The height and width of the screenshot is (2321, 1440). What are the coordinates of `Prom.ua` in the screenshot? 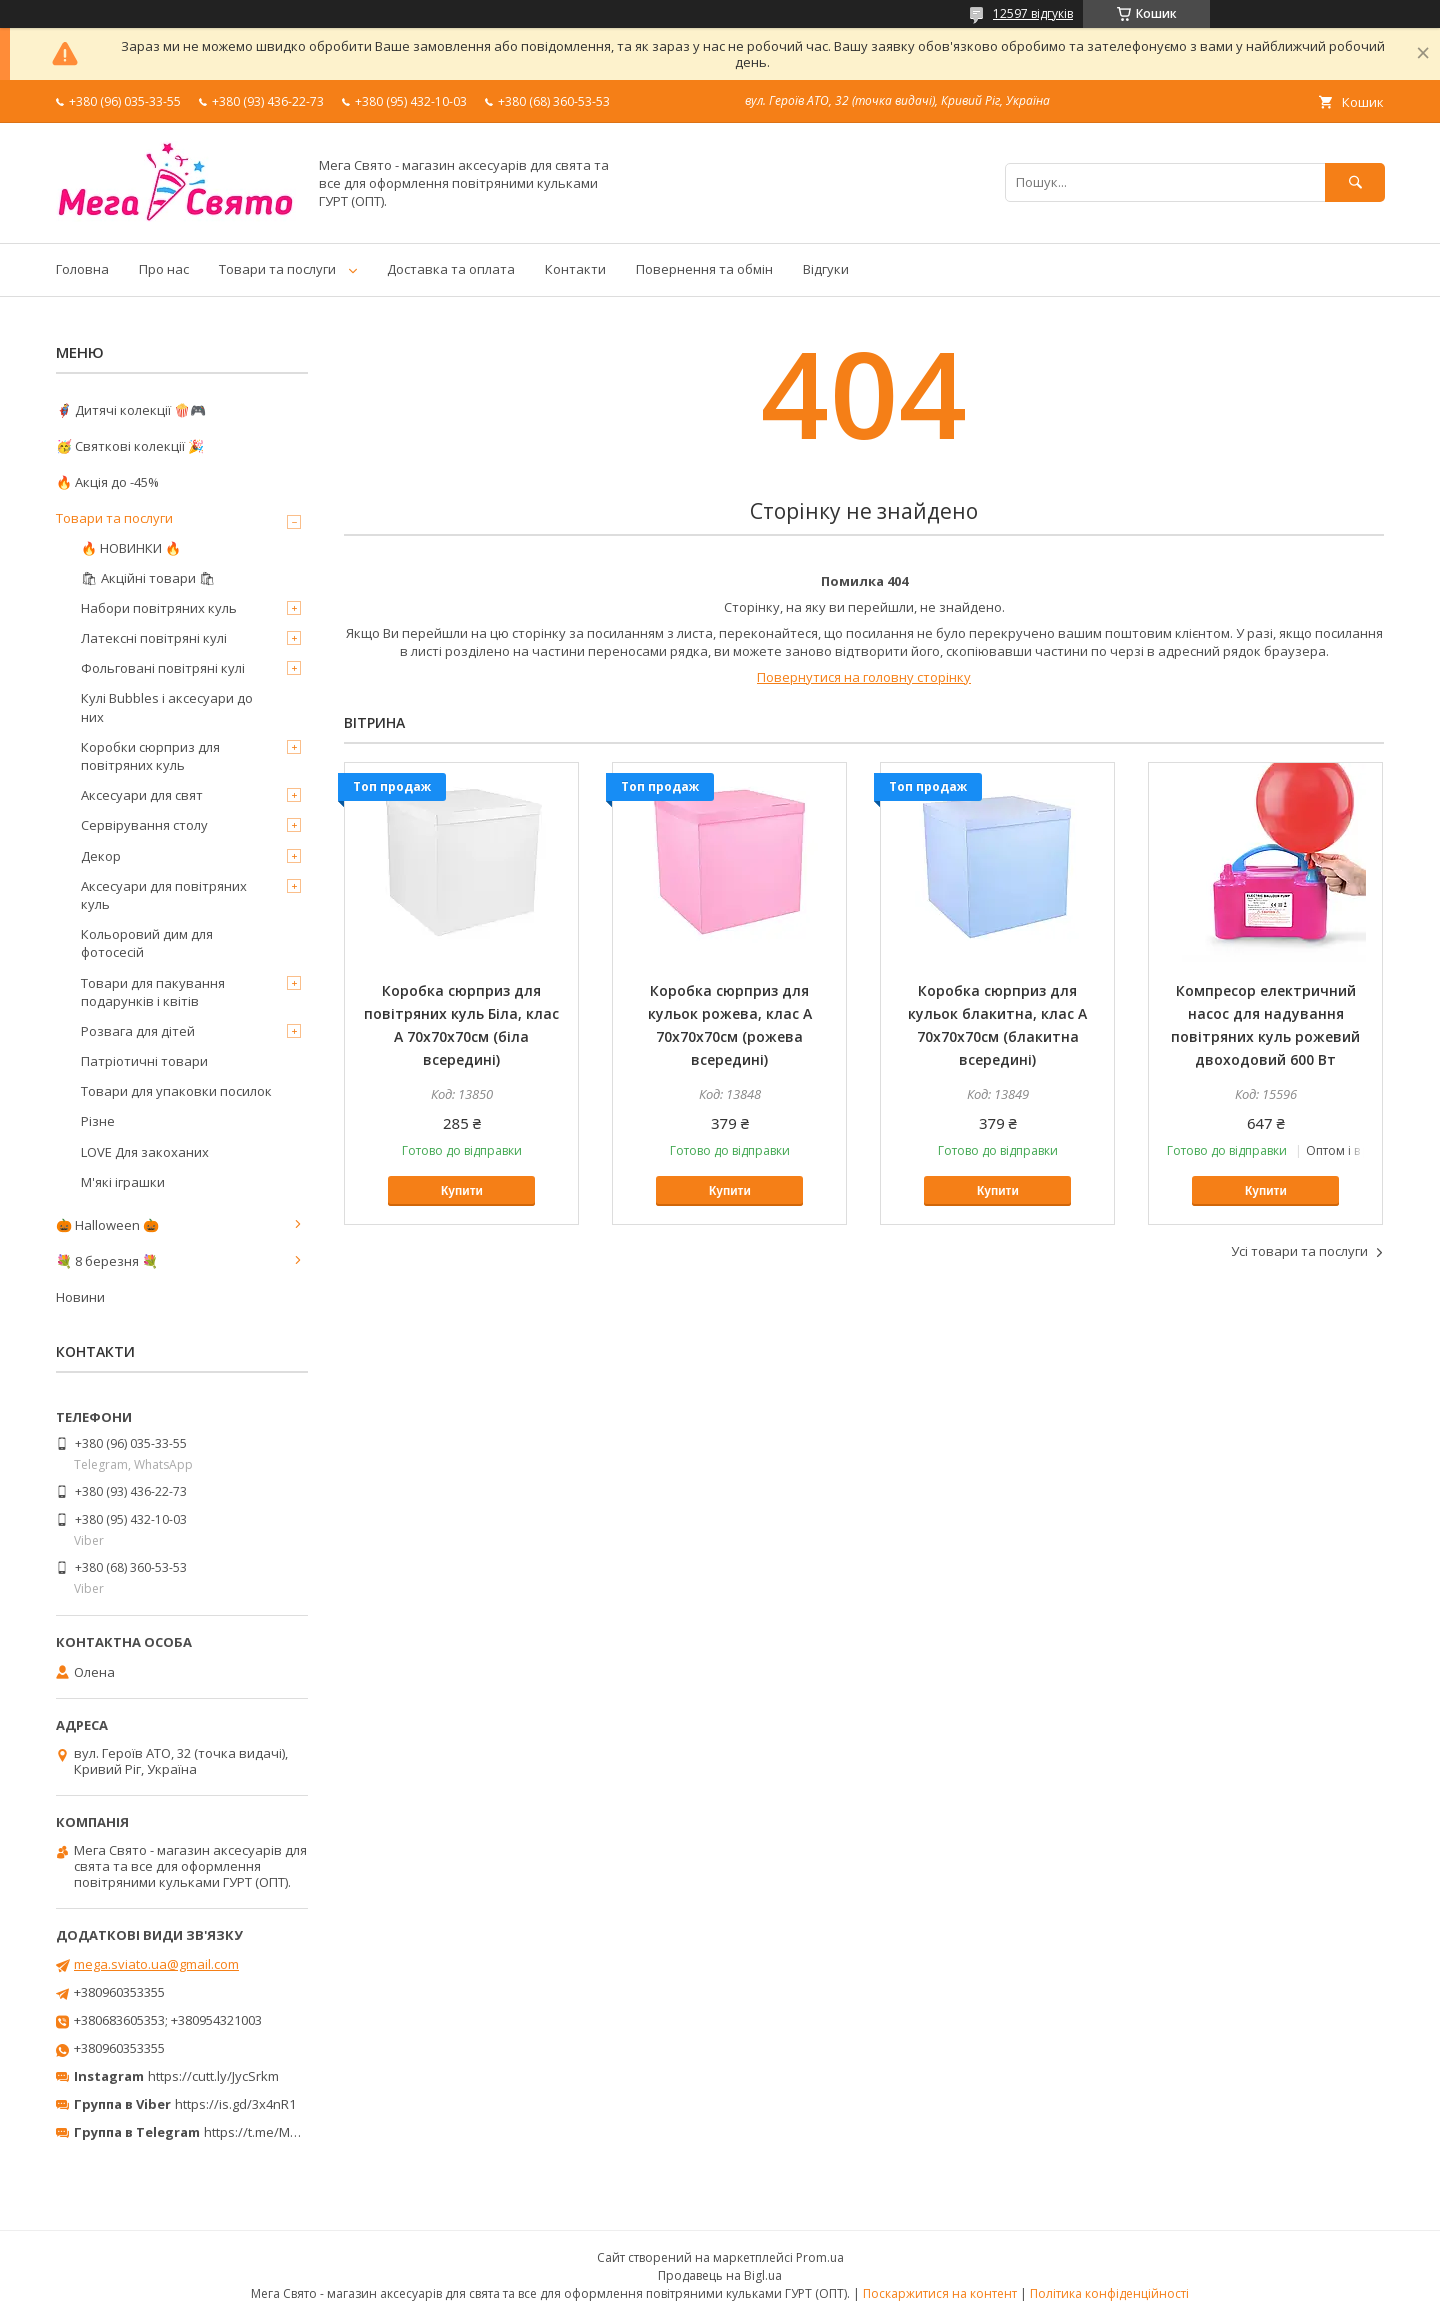 It's located at (820, 2257).